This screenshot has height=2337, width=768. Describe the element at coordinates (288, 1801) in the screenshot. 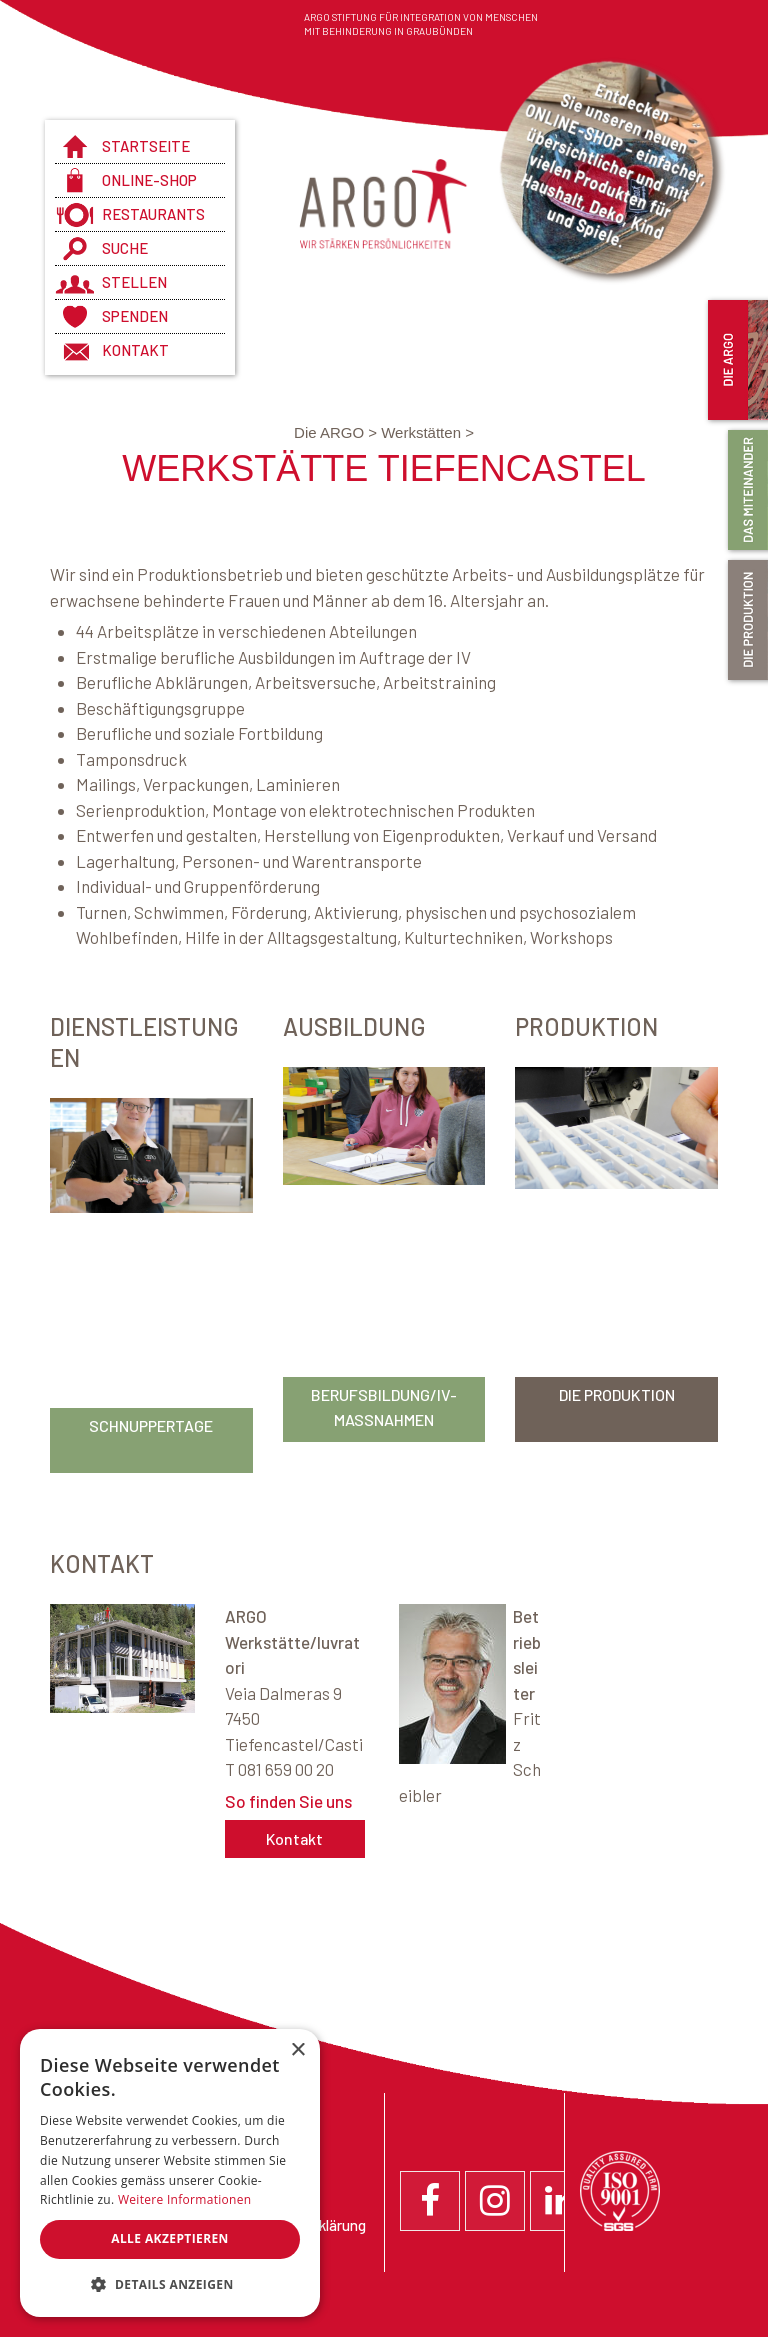

I see `So finden Sie uns` at that location.